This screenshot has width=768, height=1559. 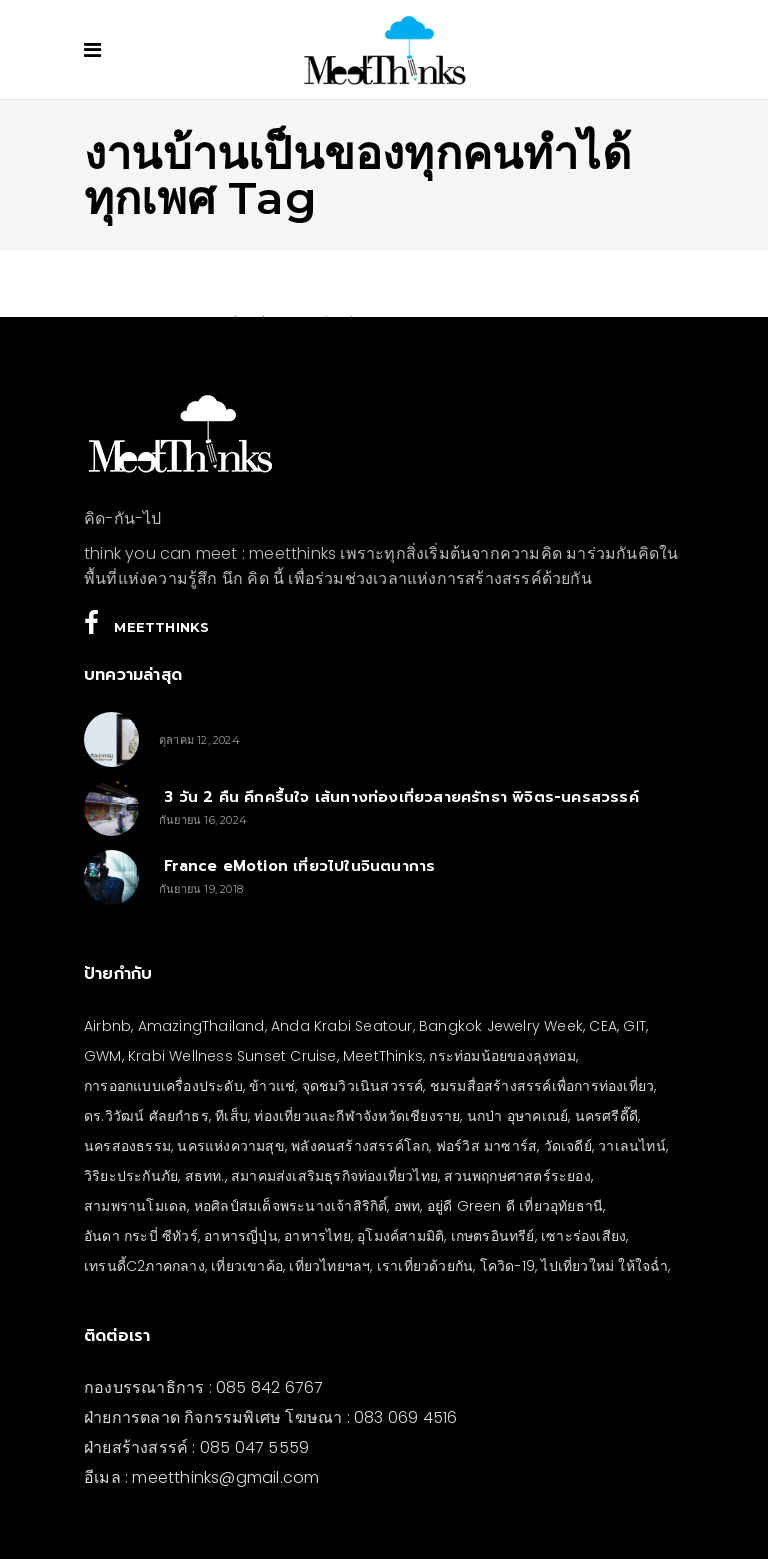 I want to click on เราเที่ยวด้วยกัน [เราเที่ยวด้วยกัน (4 รายการ)], so click(x=425, y=1266).